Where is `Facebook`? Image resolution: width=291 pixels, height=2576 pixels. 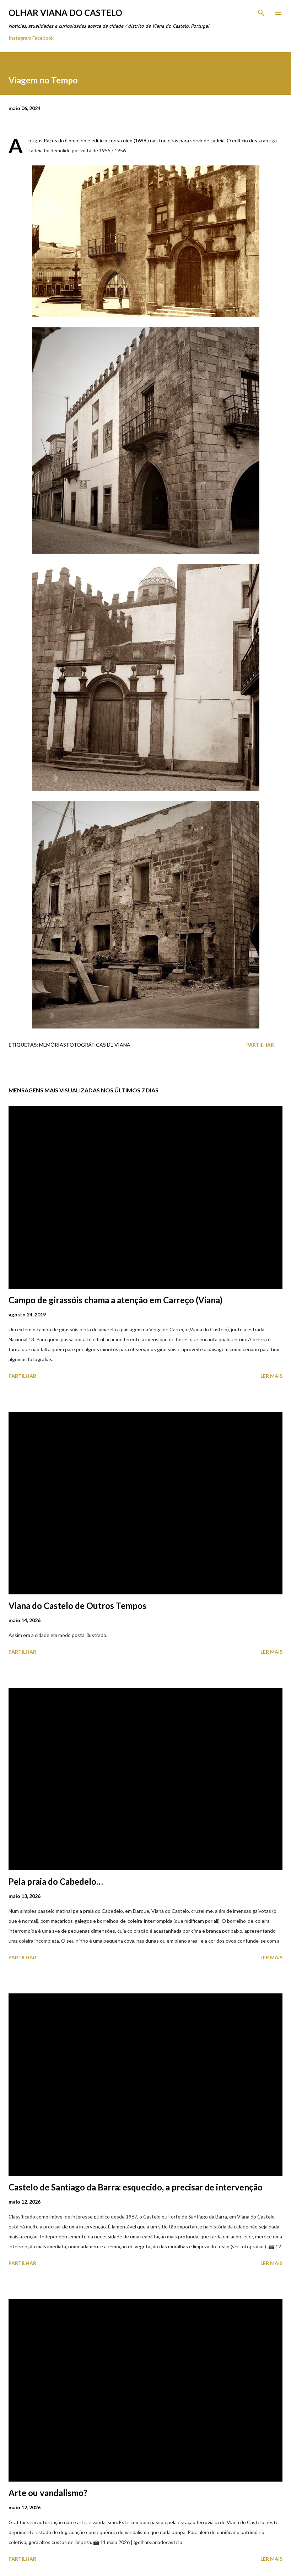
Facebook is located at coordinates (43, 38).